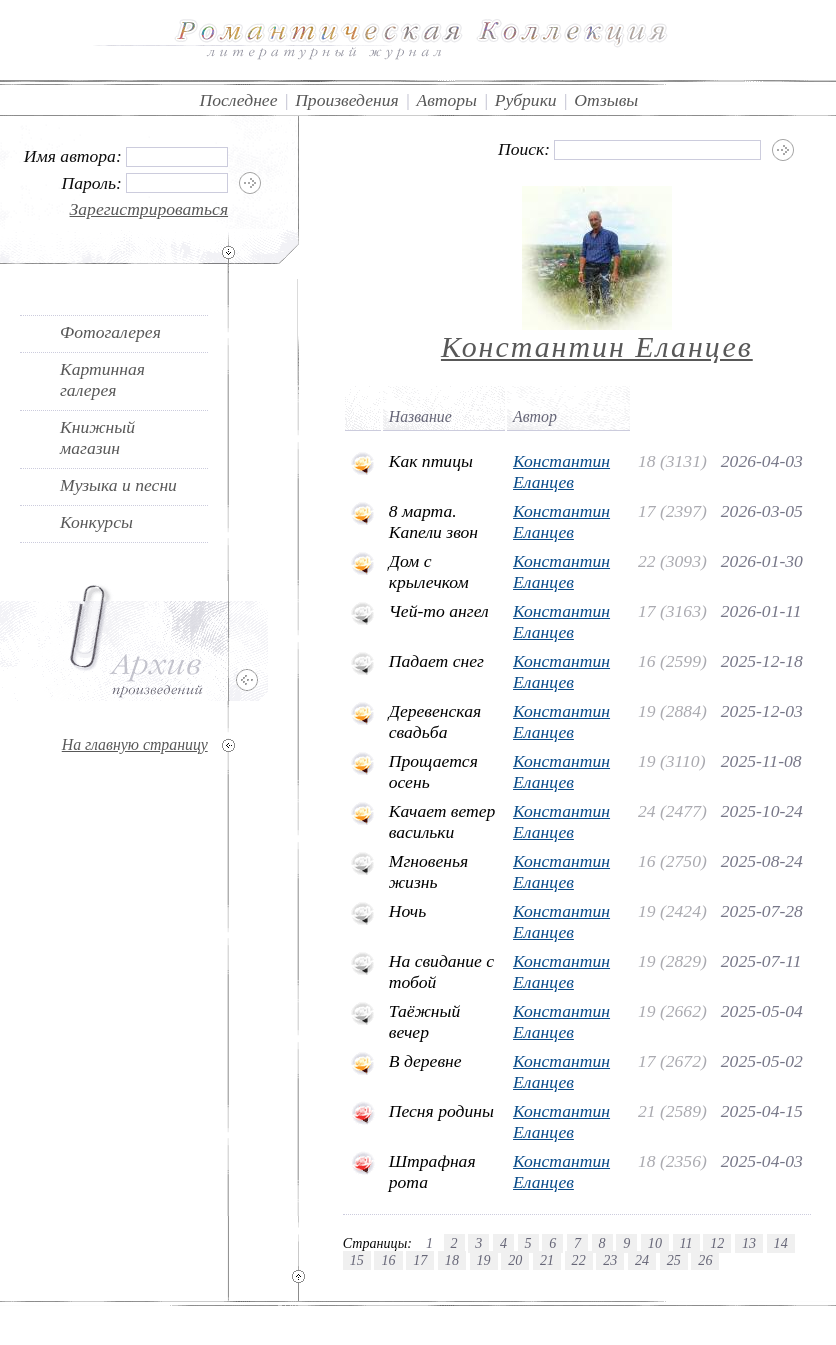 The width and height of the screenshot is (836, 1345). Describe the element at coordinates (579, 1260) in the screenshot. I see `22` at that location.